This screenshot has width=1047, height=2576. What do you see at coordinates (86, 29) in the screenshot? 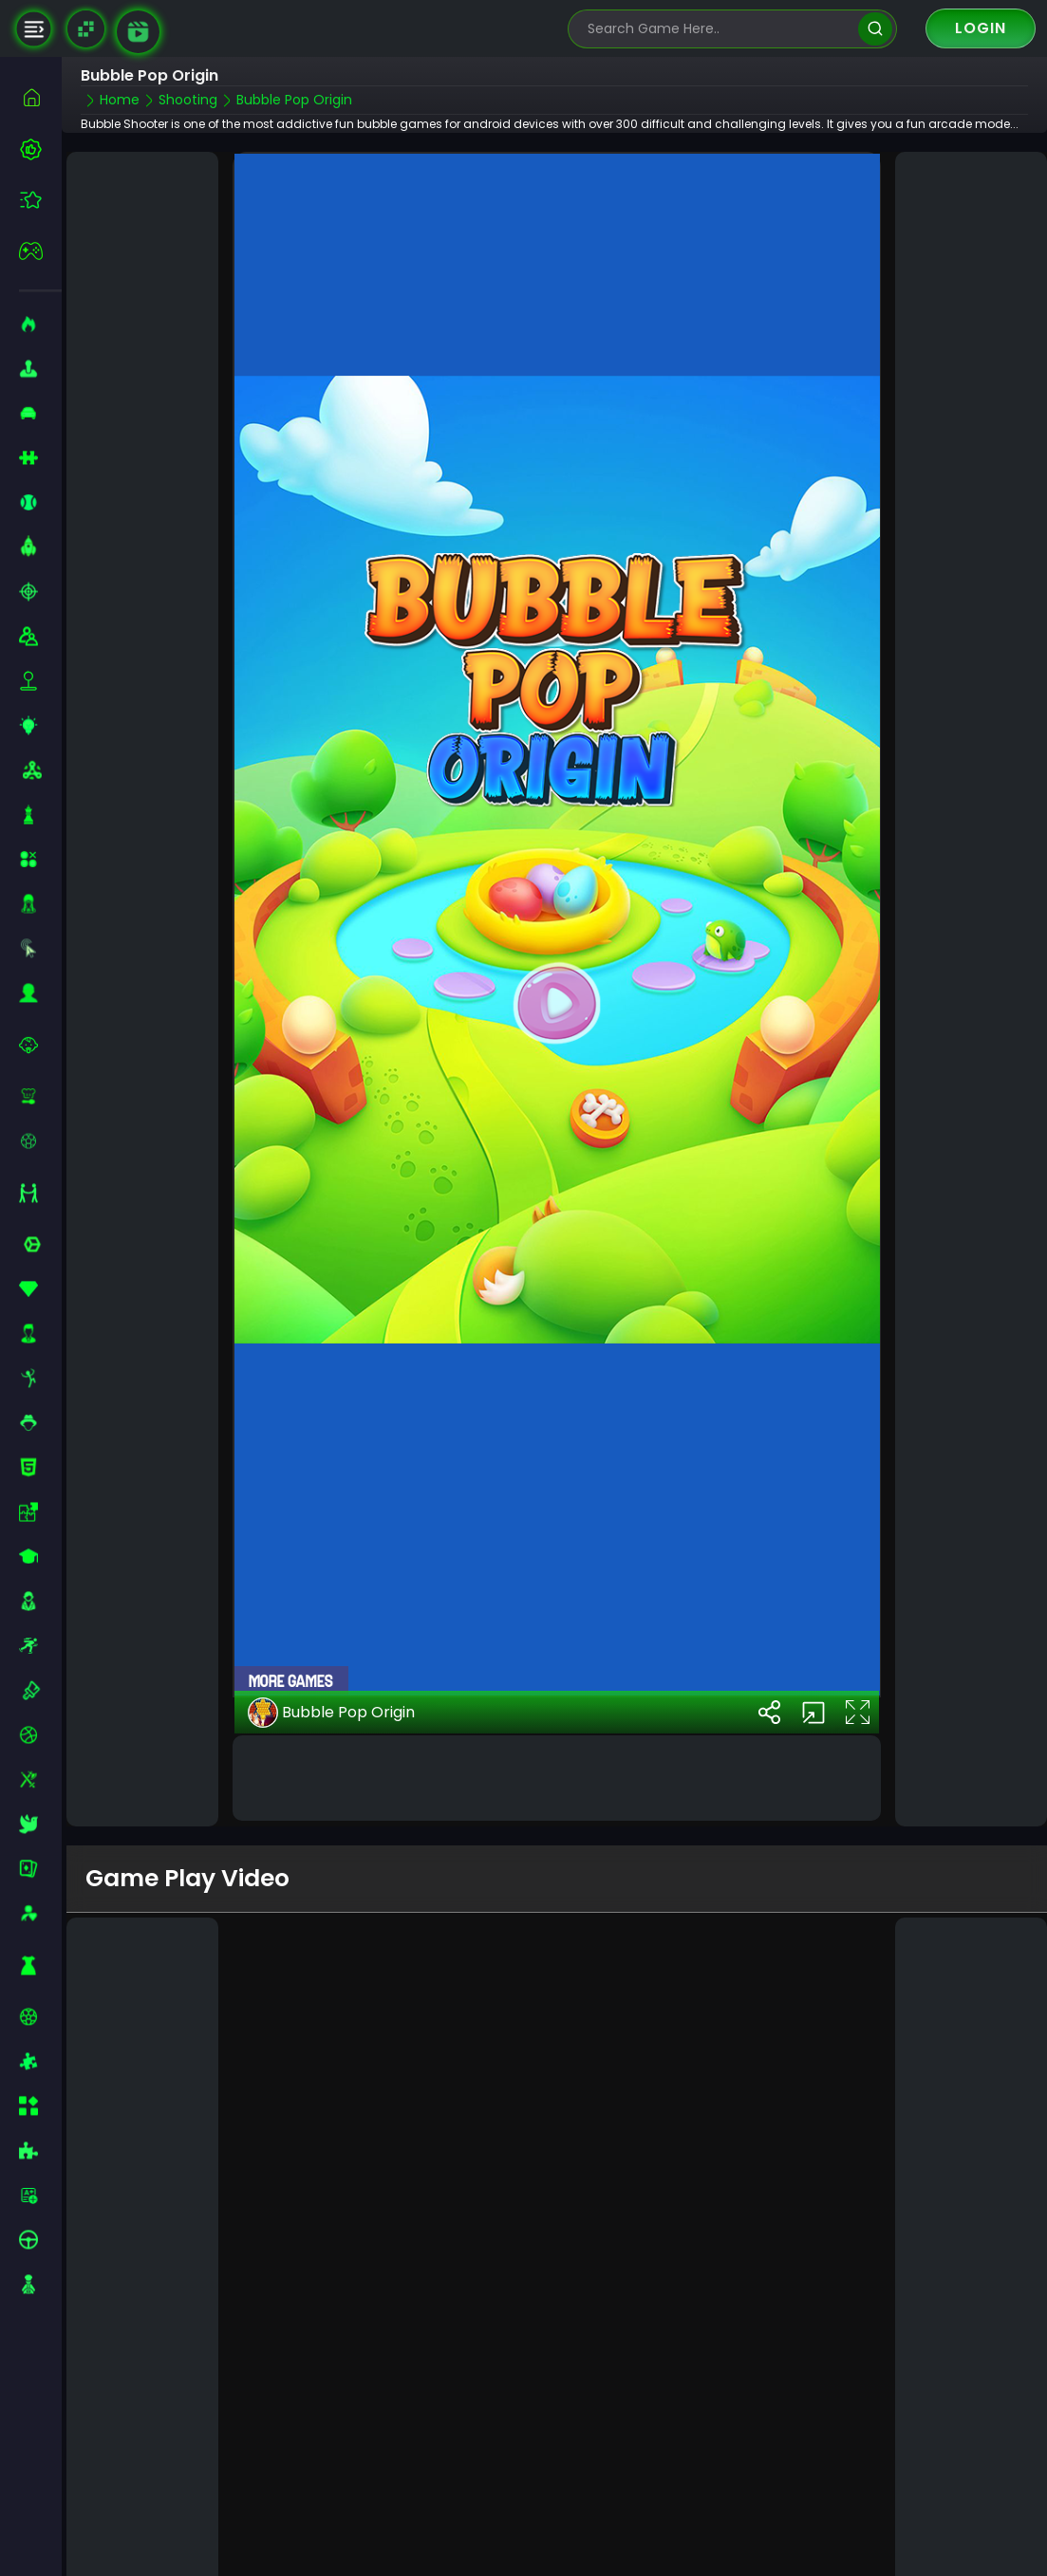
I see `[Naptech Games]` at bounding box center [86, 29].